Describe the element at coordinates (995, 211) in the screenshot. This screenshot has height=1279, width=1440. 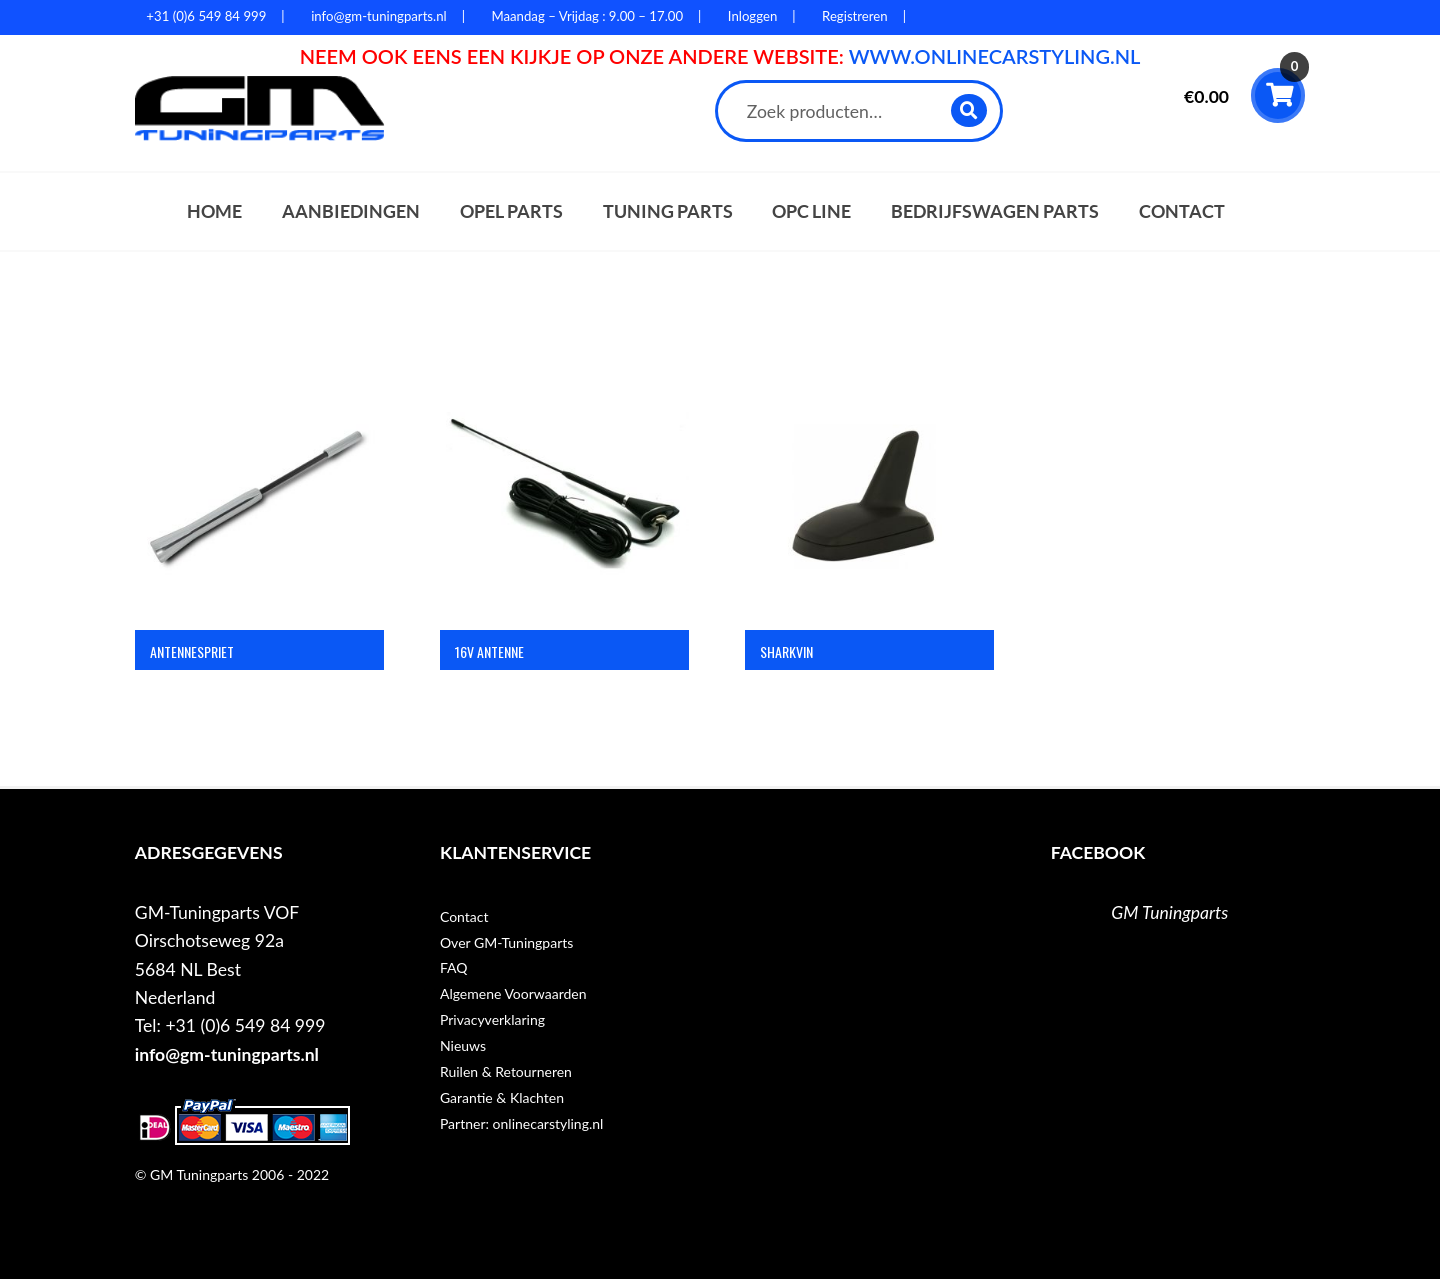
I see `Bedrijfswagen parts` at that location.